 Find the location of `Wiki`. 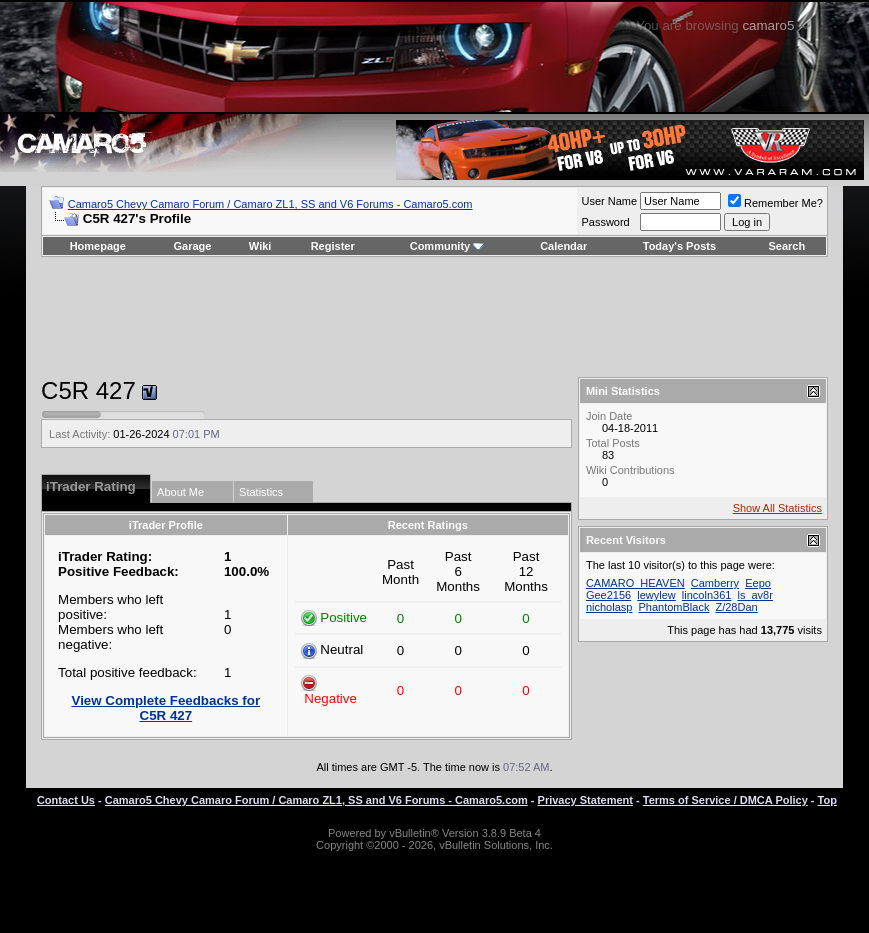

Wiki is located at coordinates (260, 246).